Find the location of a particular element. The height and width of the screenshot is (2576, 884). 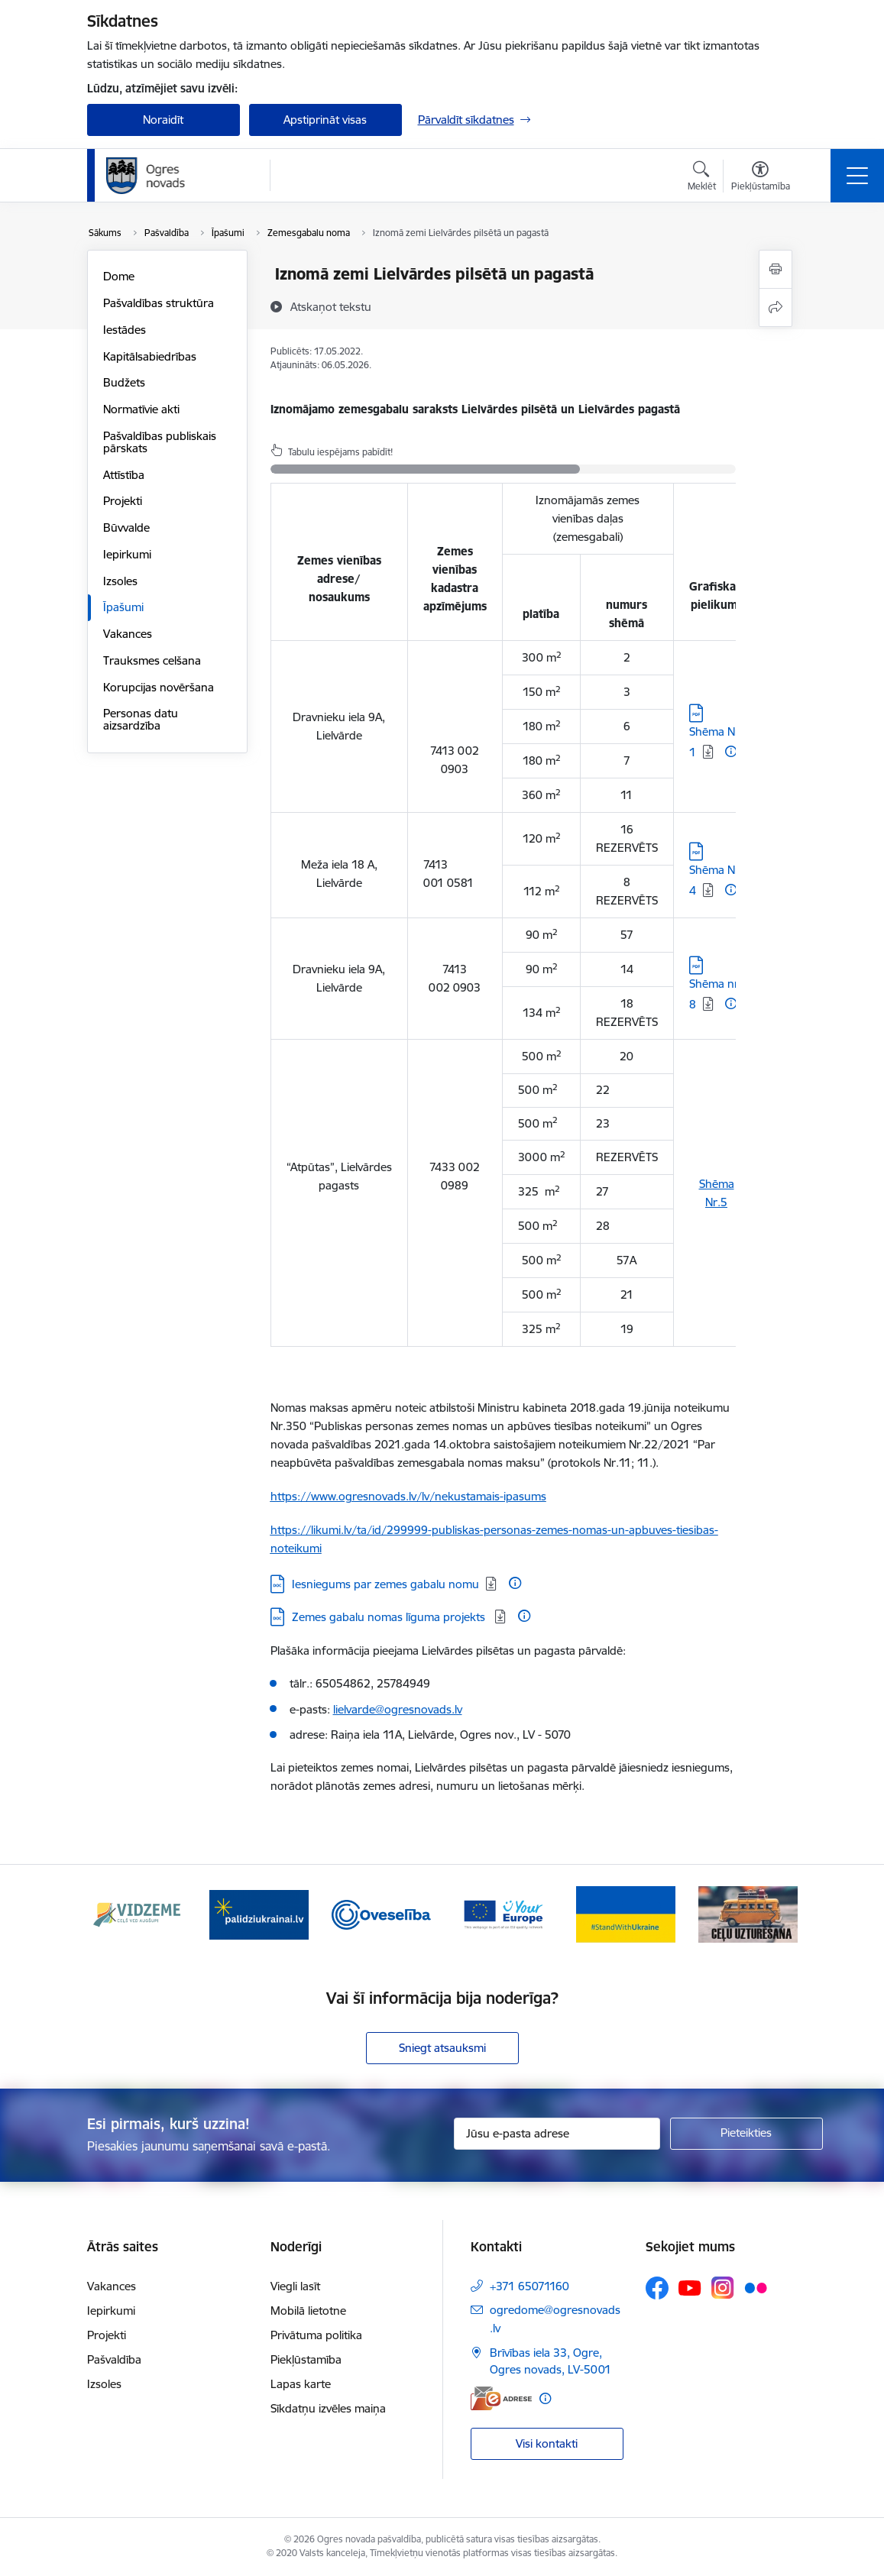

Visi kontakti is located at coordinates (547, 2443).